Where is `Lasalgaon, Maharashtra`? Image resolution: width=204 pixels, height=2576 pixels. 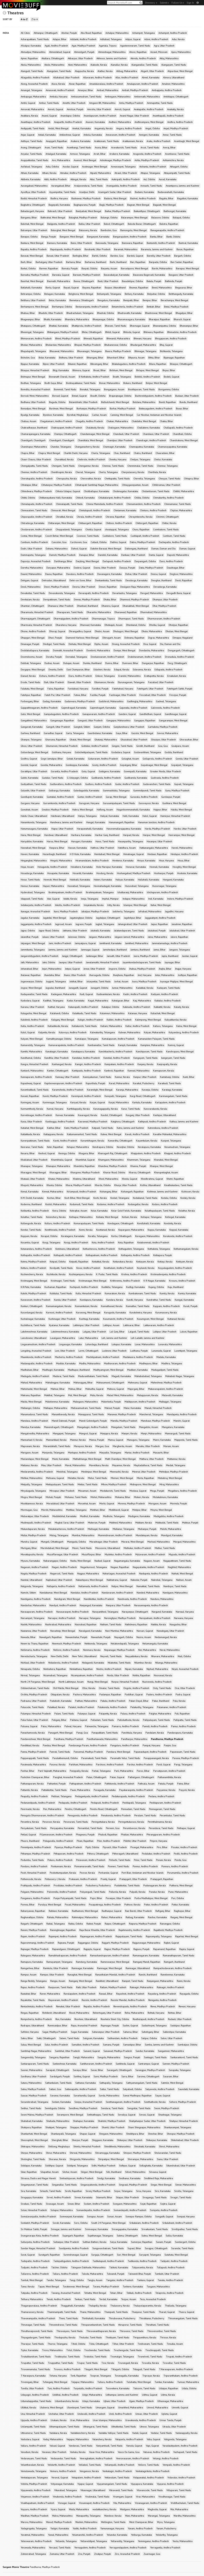 Lasalgaon, Maharashtra is located at coordinates (62, 1338).